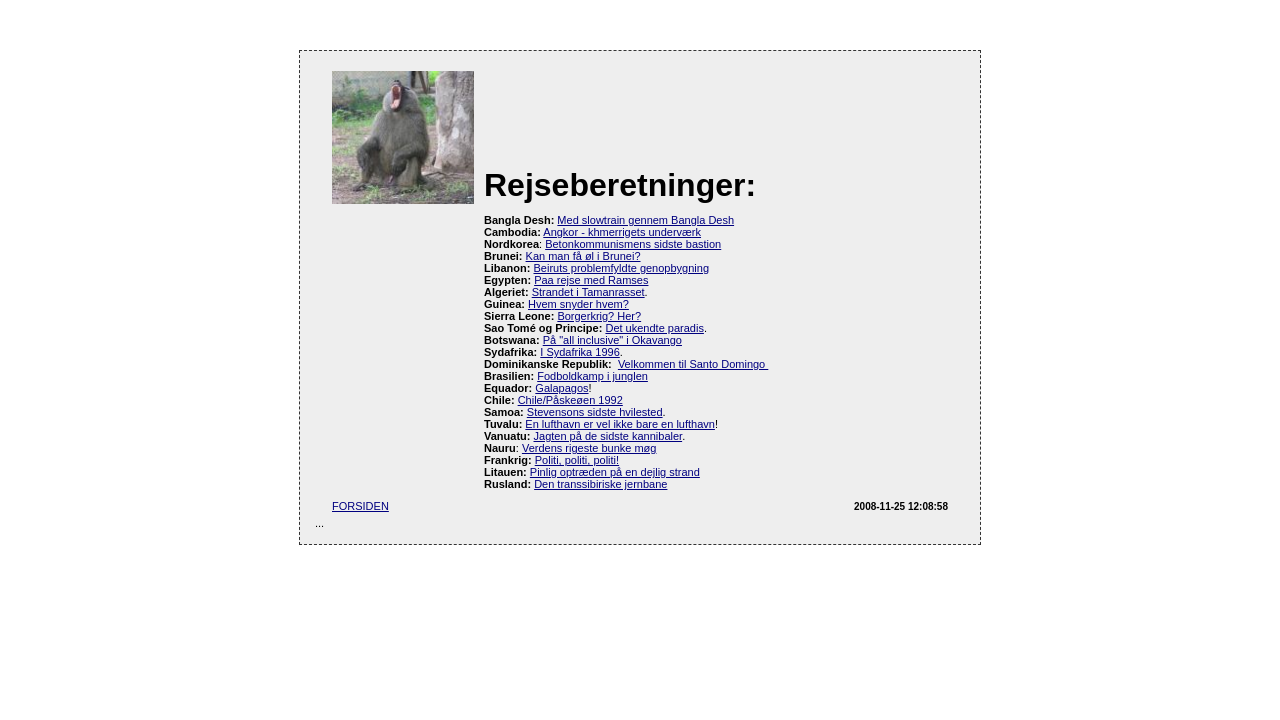  I want to click on FORSIDEN, so click(360, 506).